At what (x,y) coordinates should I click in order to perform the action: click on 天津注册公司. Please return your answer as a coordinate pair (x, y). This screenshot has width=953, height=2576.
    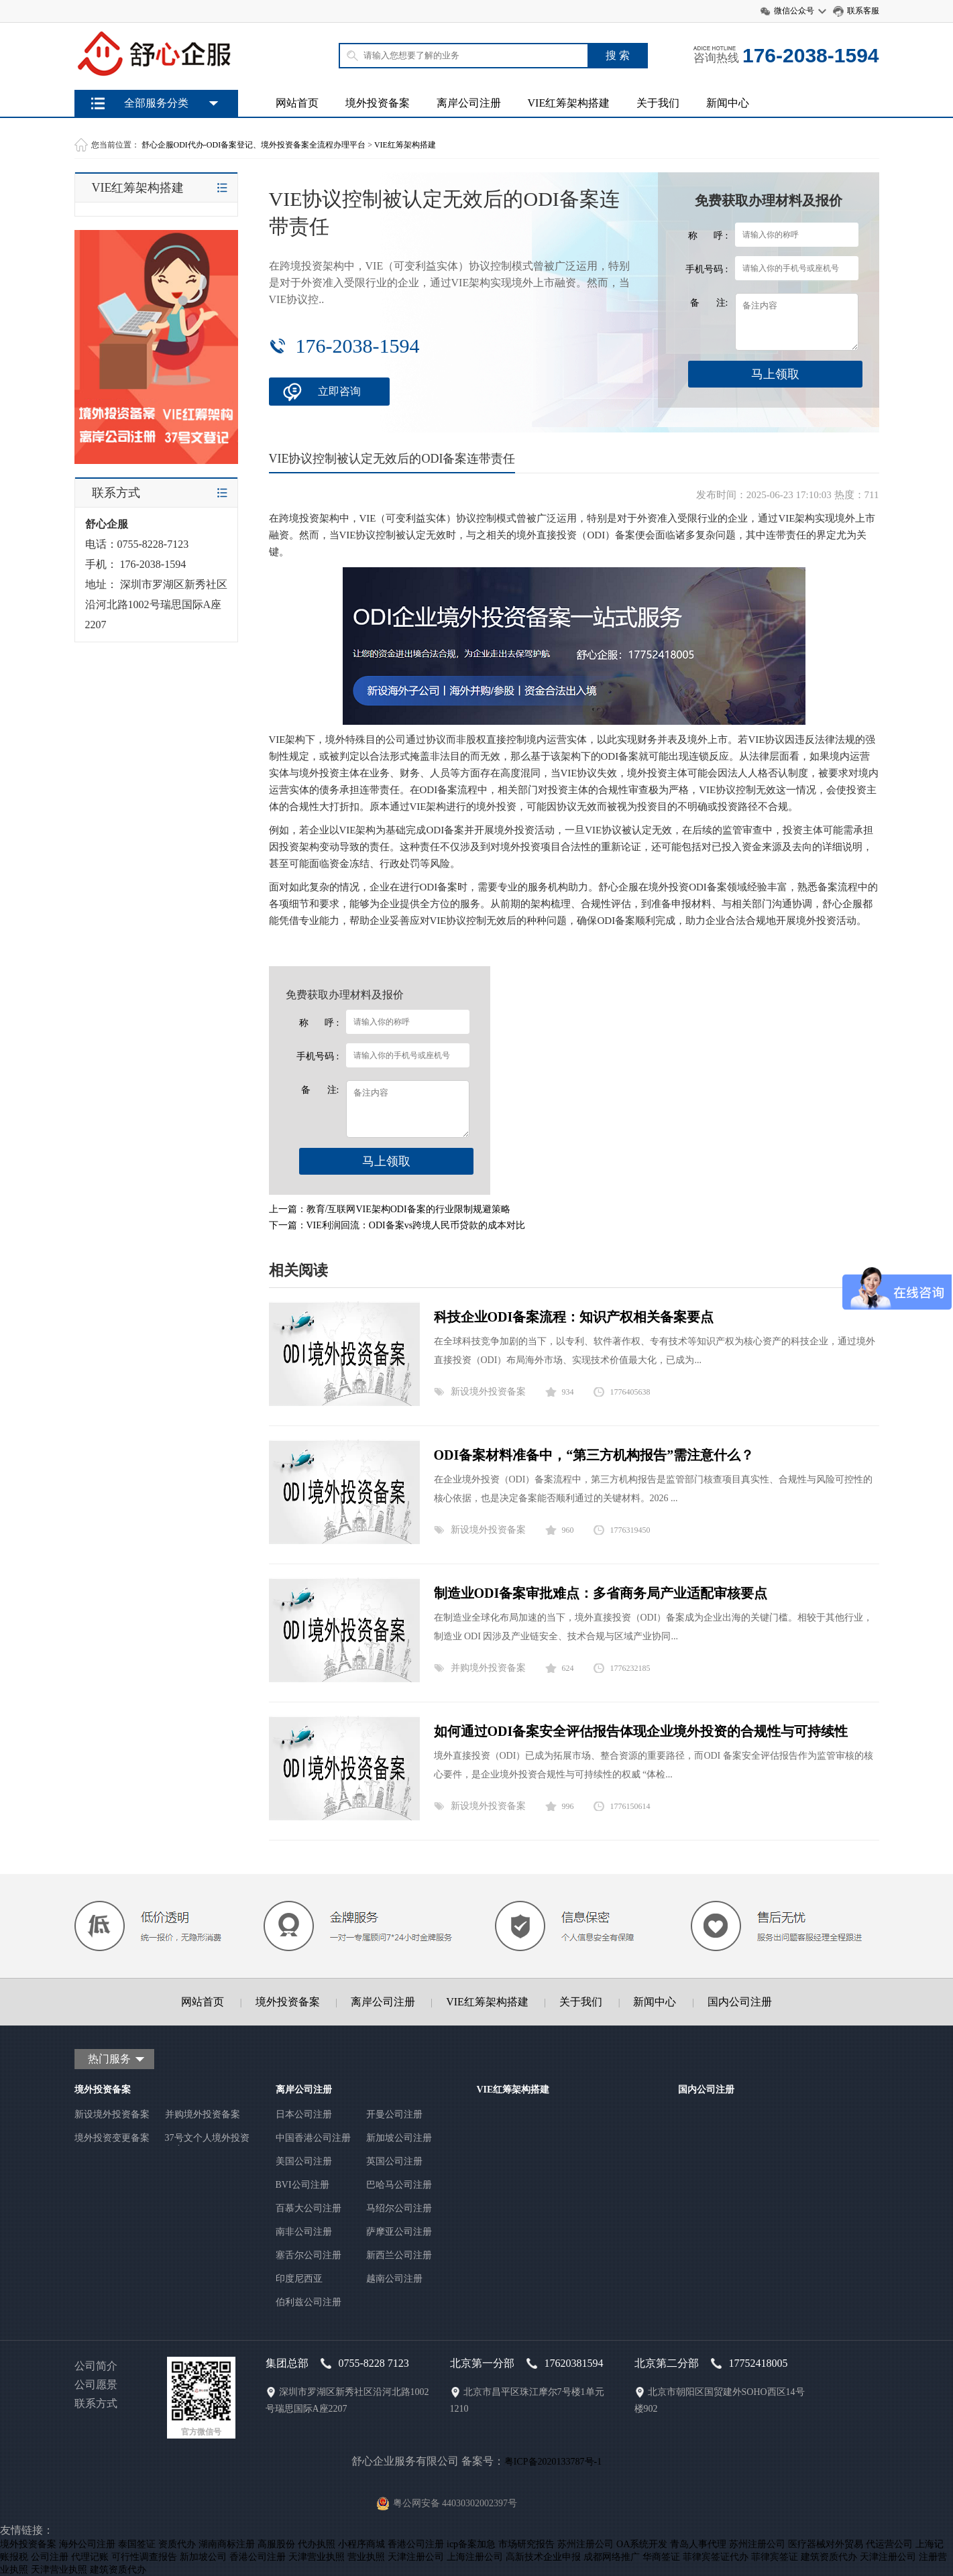
    Looking at the image, I should click on (416, 2557).